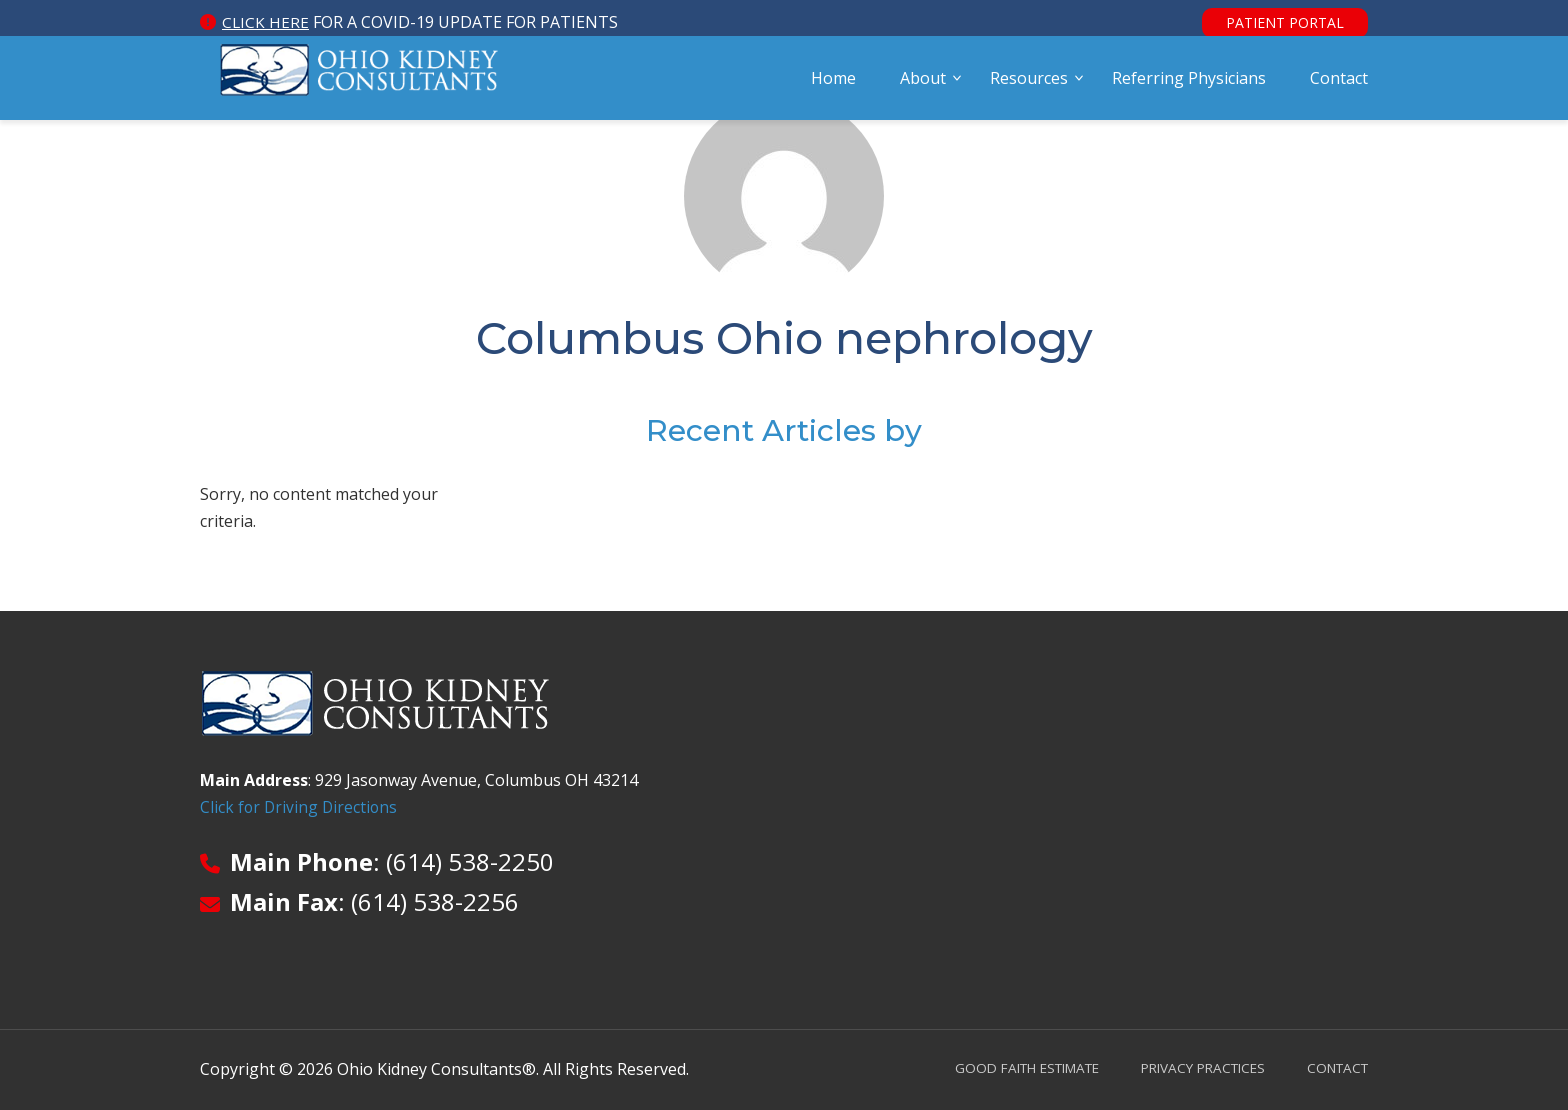 This screenshot has width=1568, height=1110. Describe the element at coordinates (1029, 87) in the screenshot. I see `Resources` at that location.